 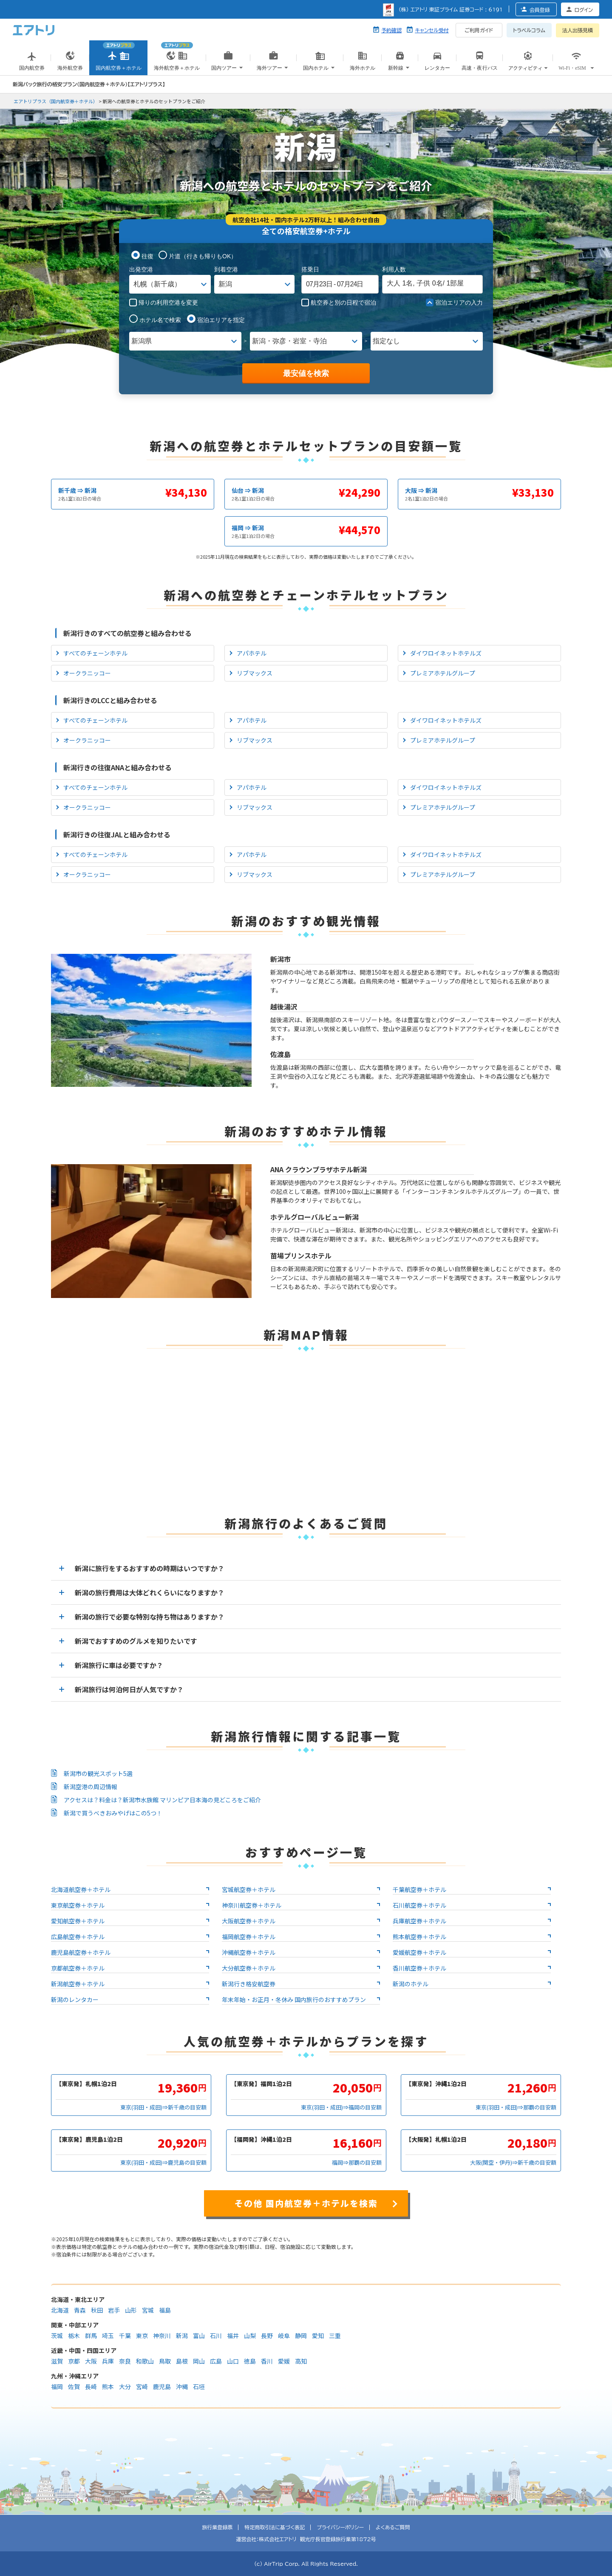 What do you see at coordinates (87, 673) in the screenshot?
I see `オークラニッコー` at bounding box center [87, 673].